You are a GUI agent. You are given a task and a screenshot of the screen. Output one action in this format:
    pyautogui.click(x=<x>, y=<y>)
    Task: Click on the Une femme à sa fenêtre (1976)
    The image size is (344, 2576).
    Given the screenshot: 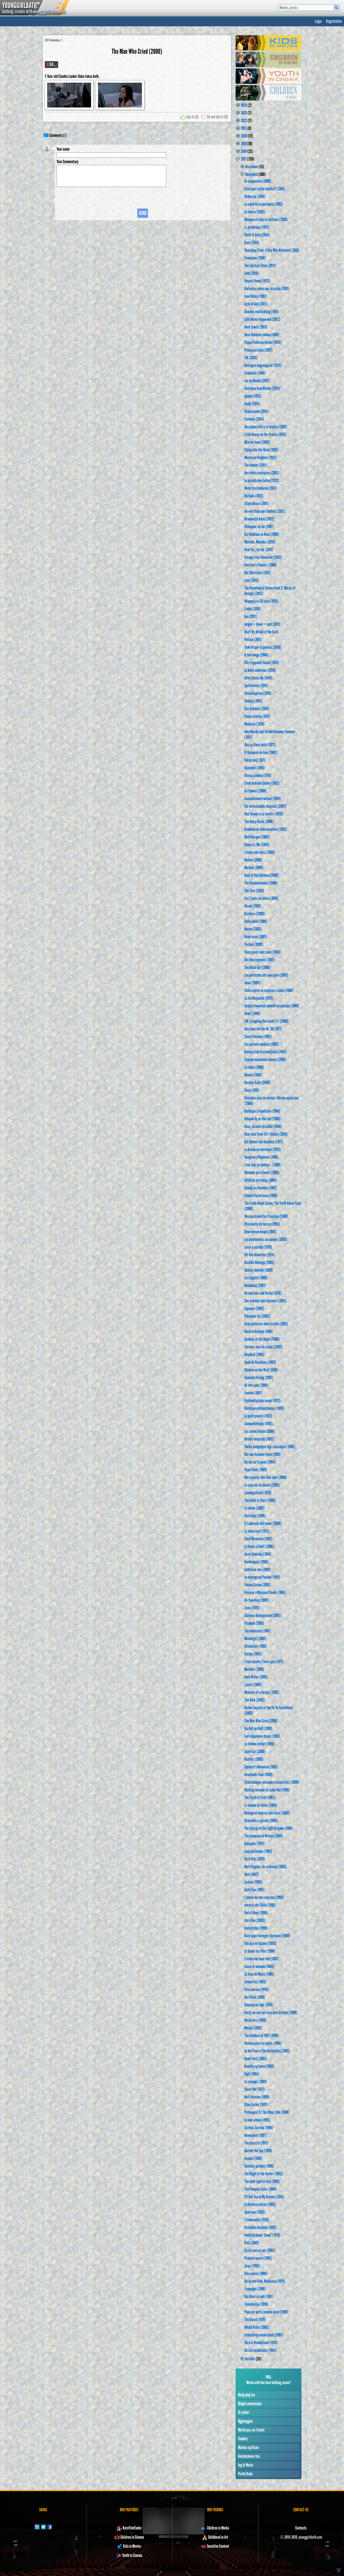 What is the action you would take?
    pyautogui.click(x=263, y=814)
    